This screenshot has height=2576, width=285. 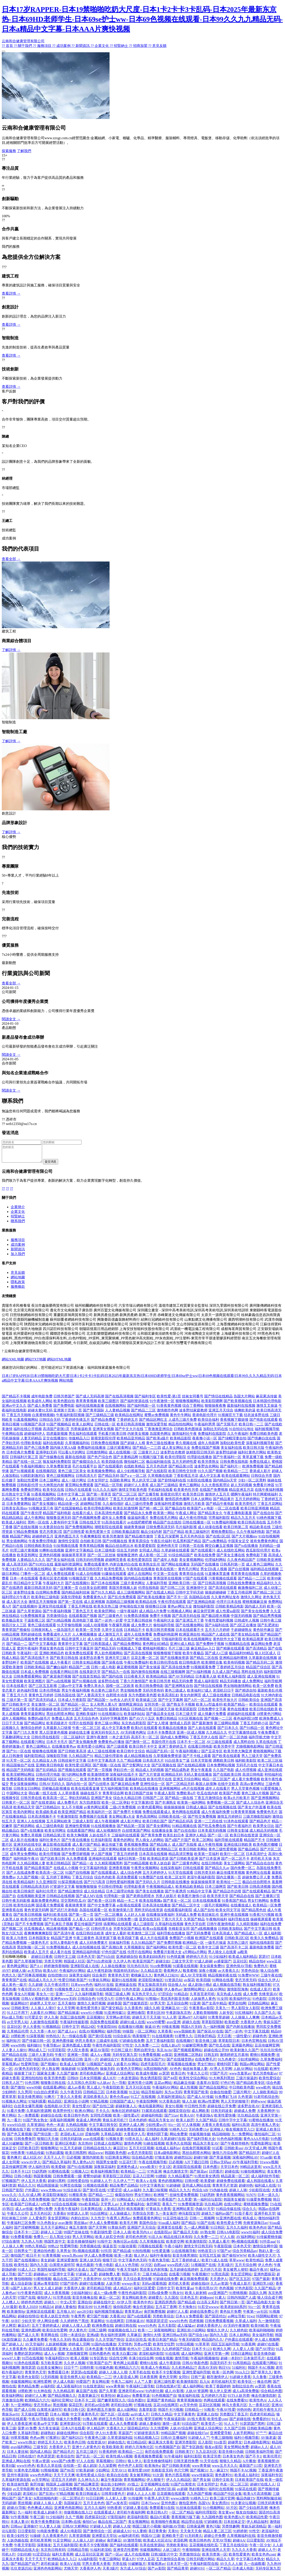 I want to click on 人人槽人人, so click(x=11, y=2305).